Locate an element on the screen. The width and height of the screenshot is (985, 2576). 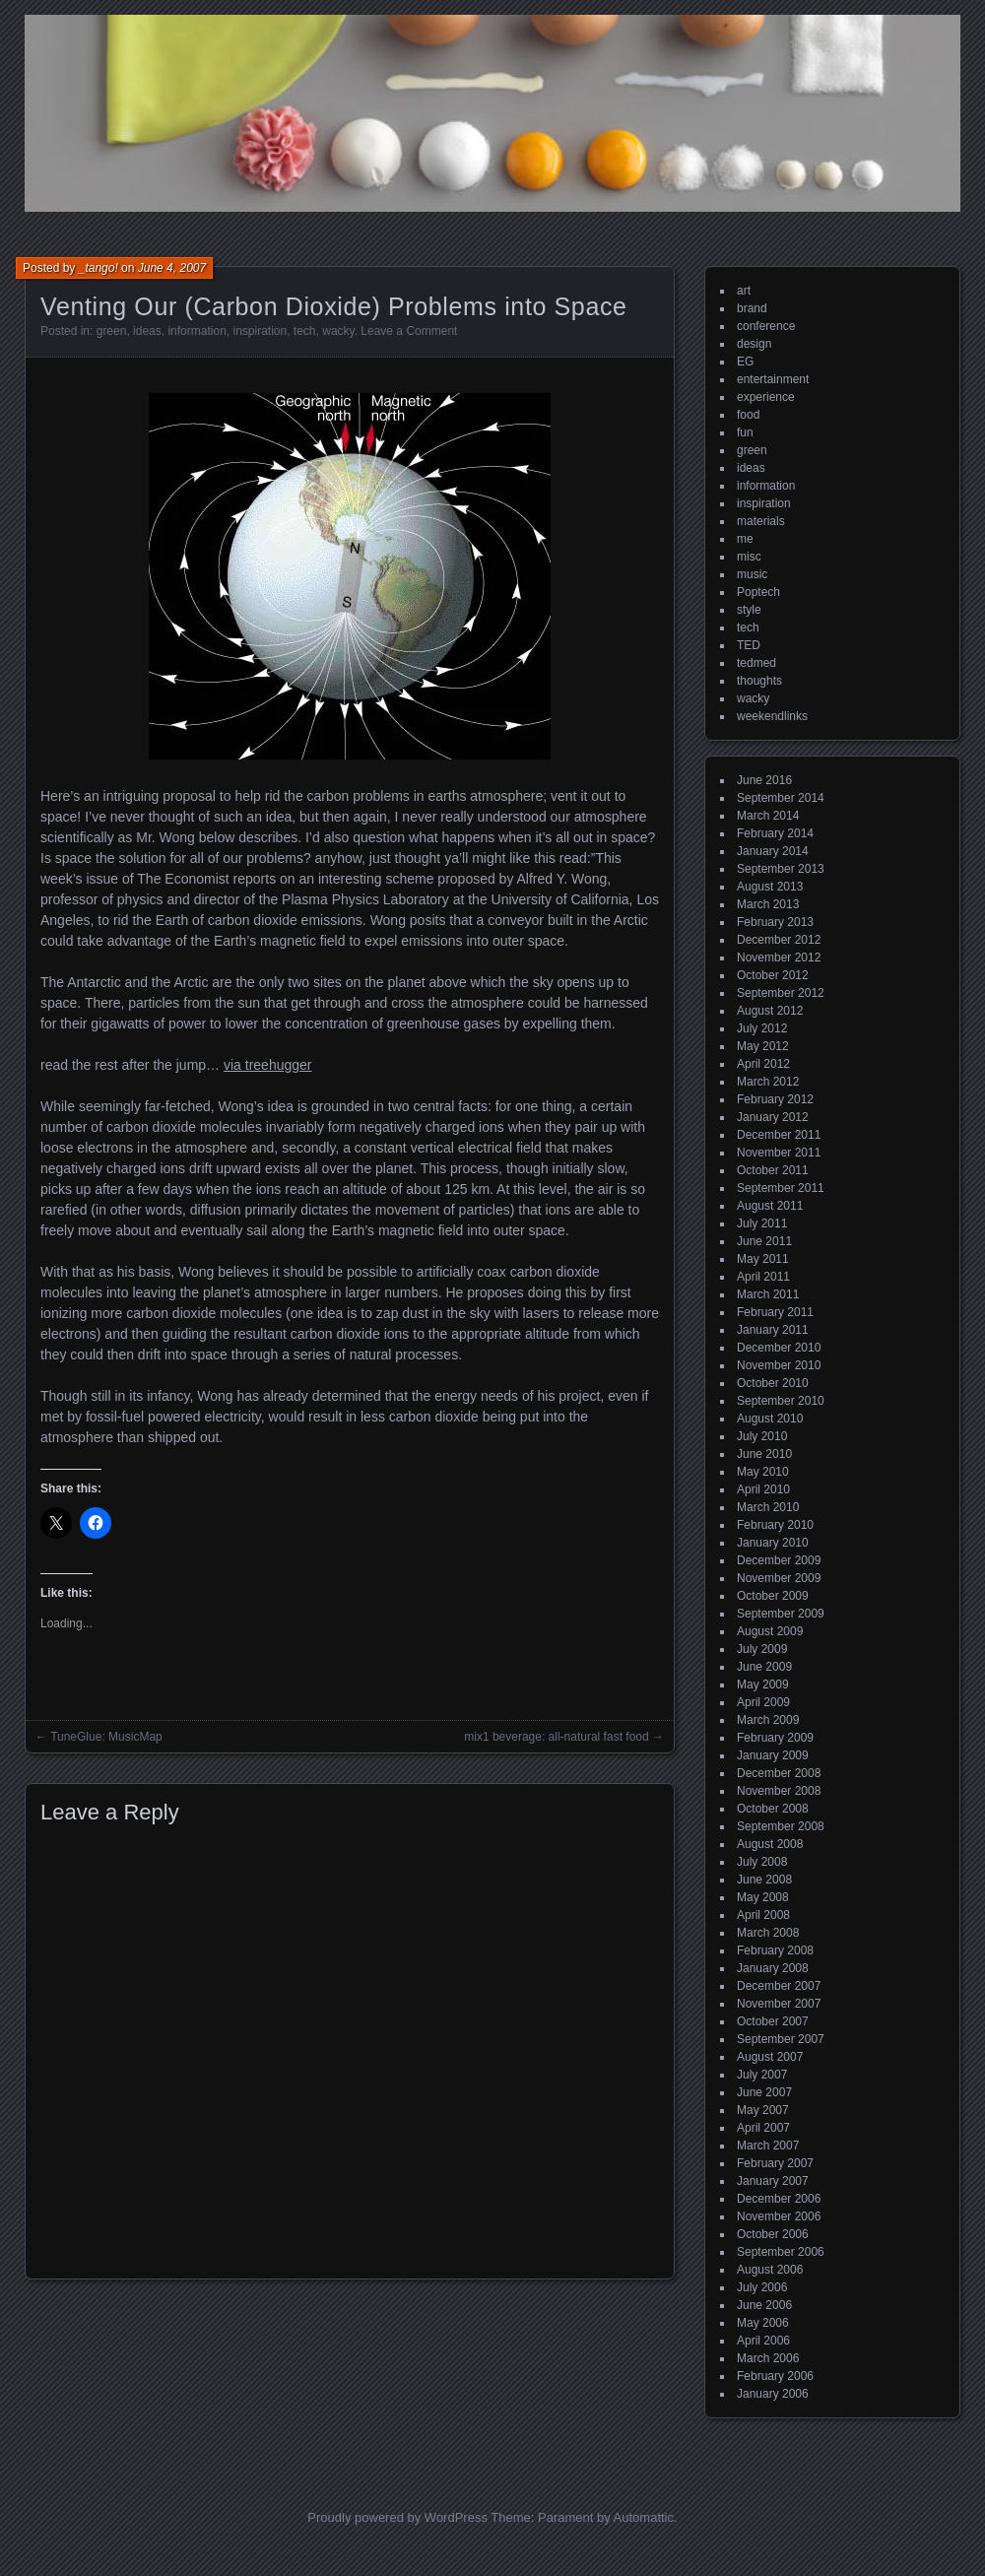
June 2006 is located at coordinates (764, 2305).